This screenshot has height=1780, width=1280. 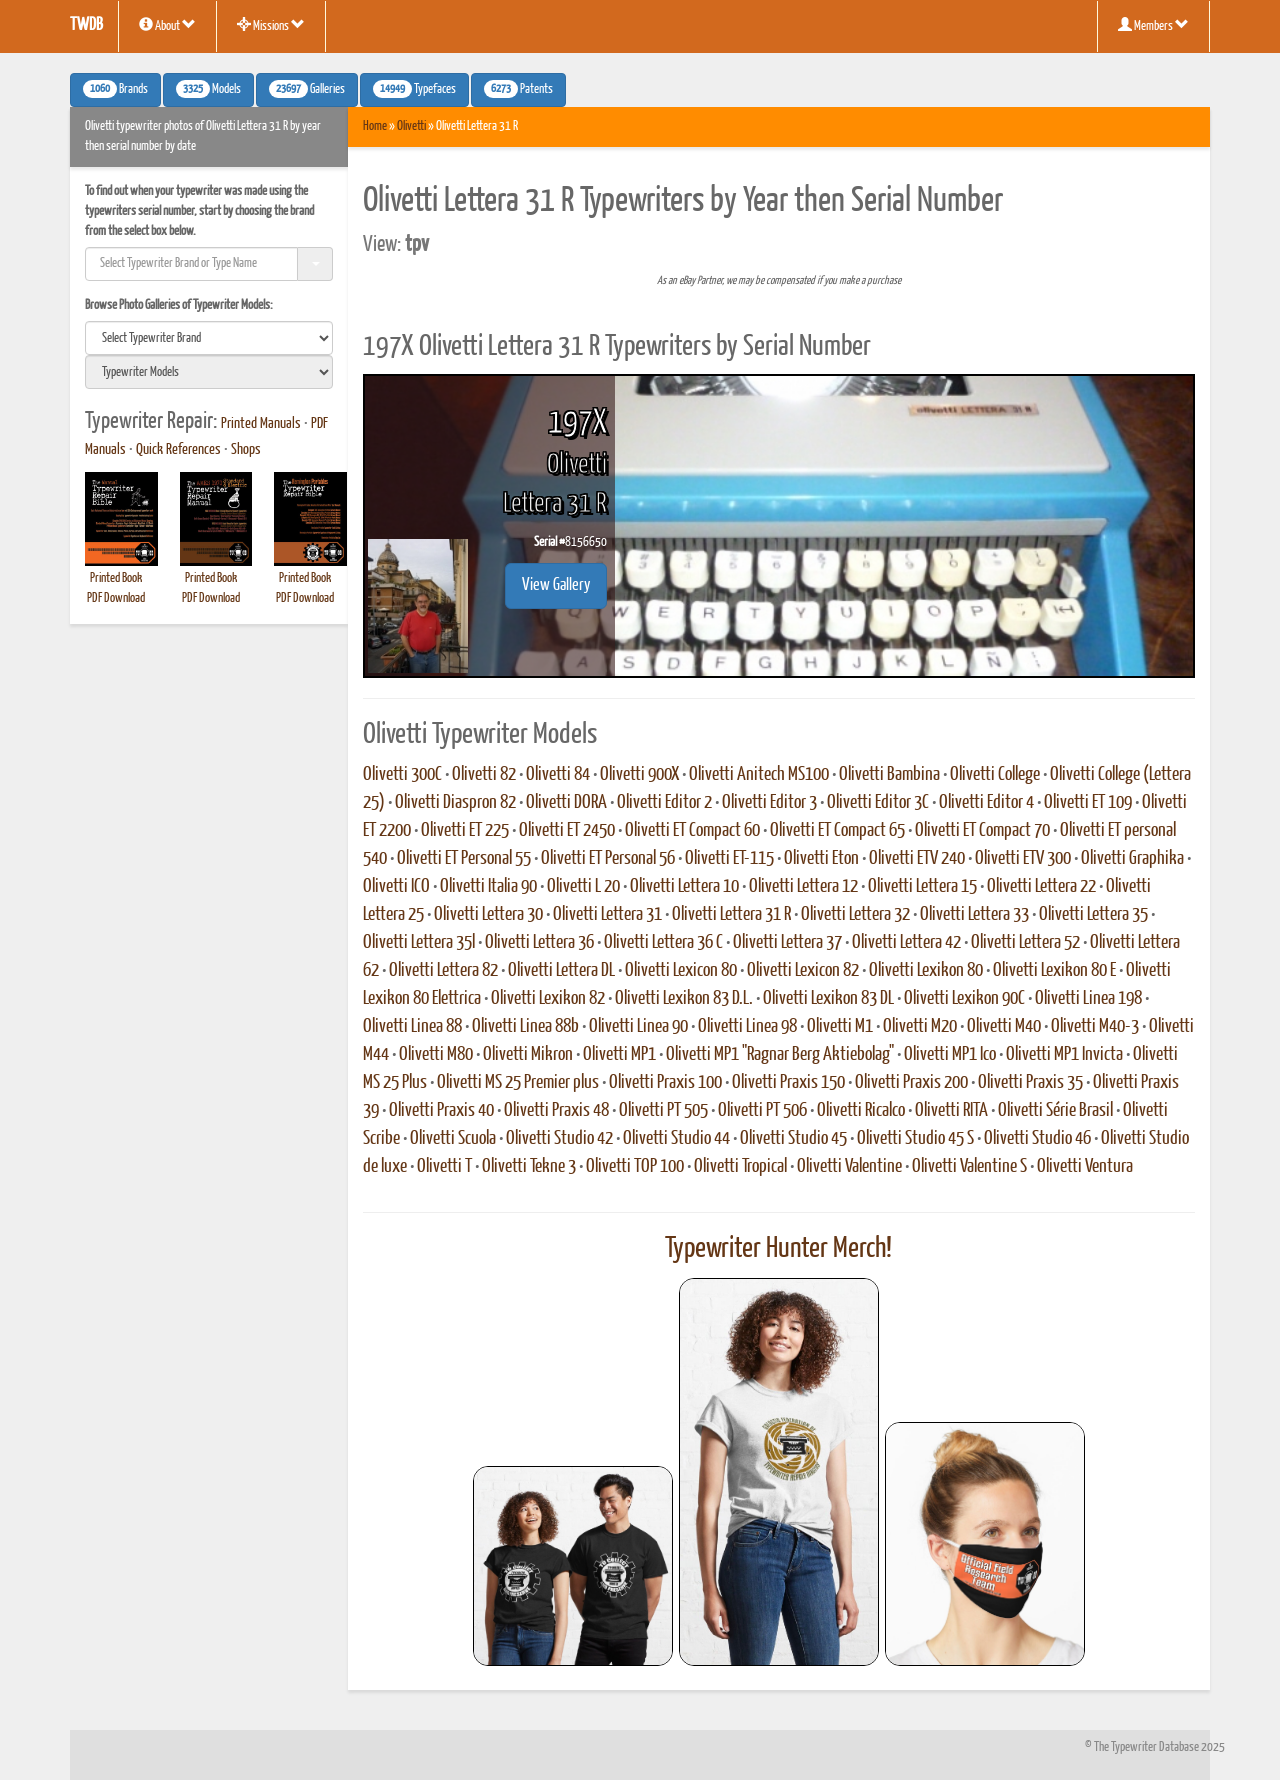 I want to click on Olivetti M40-3, so click(x=1095, y=1027).